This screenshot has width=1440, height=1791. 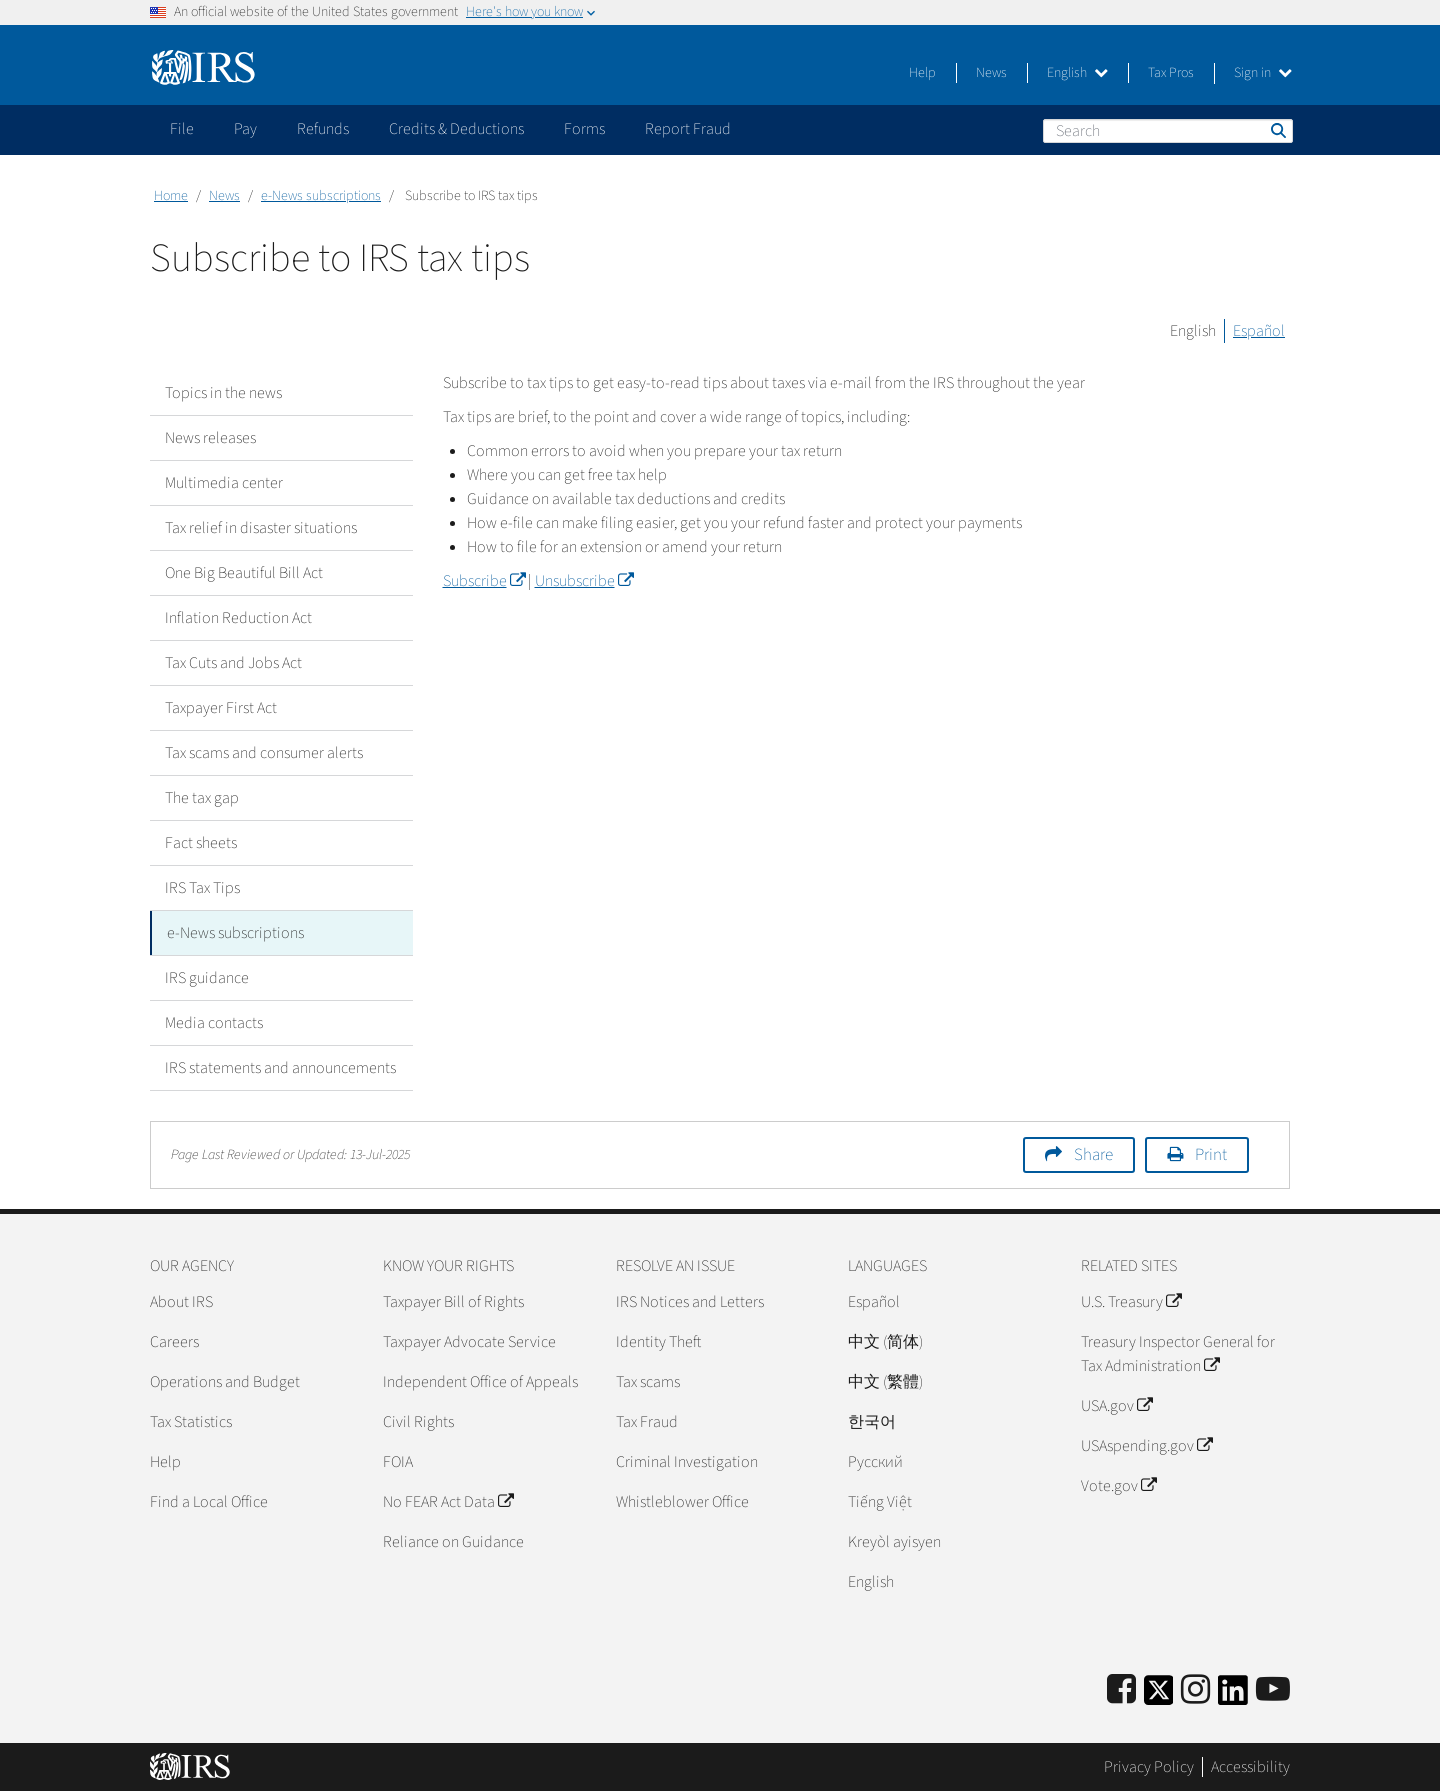 What do you see at coordinates (456, 129) in the screenshot?
I see `Credits & Deductions [application]` at bounding box center [456, 129].